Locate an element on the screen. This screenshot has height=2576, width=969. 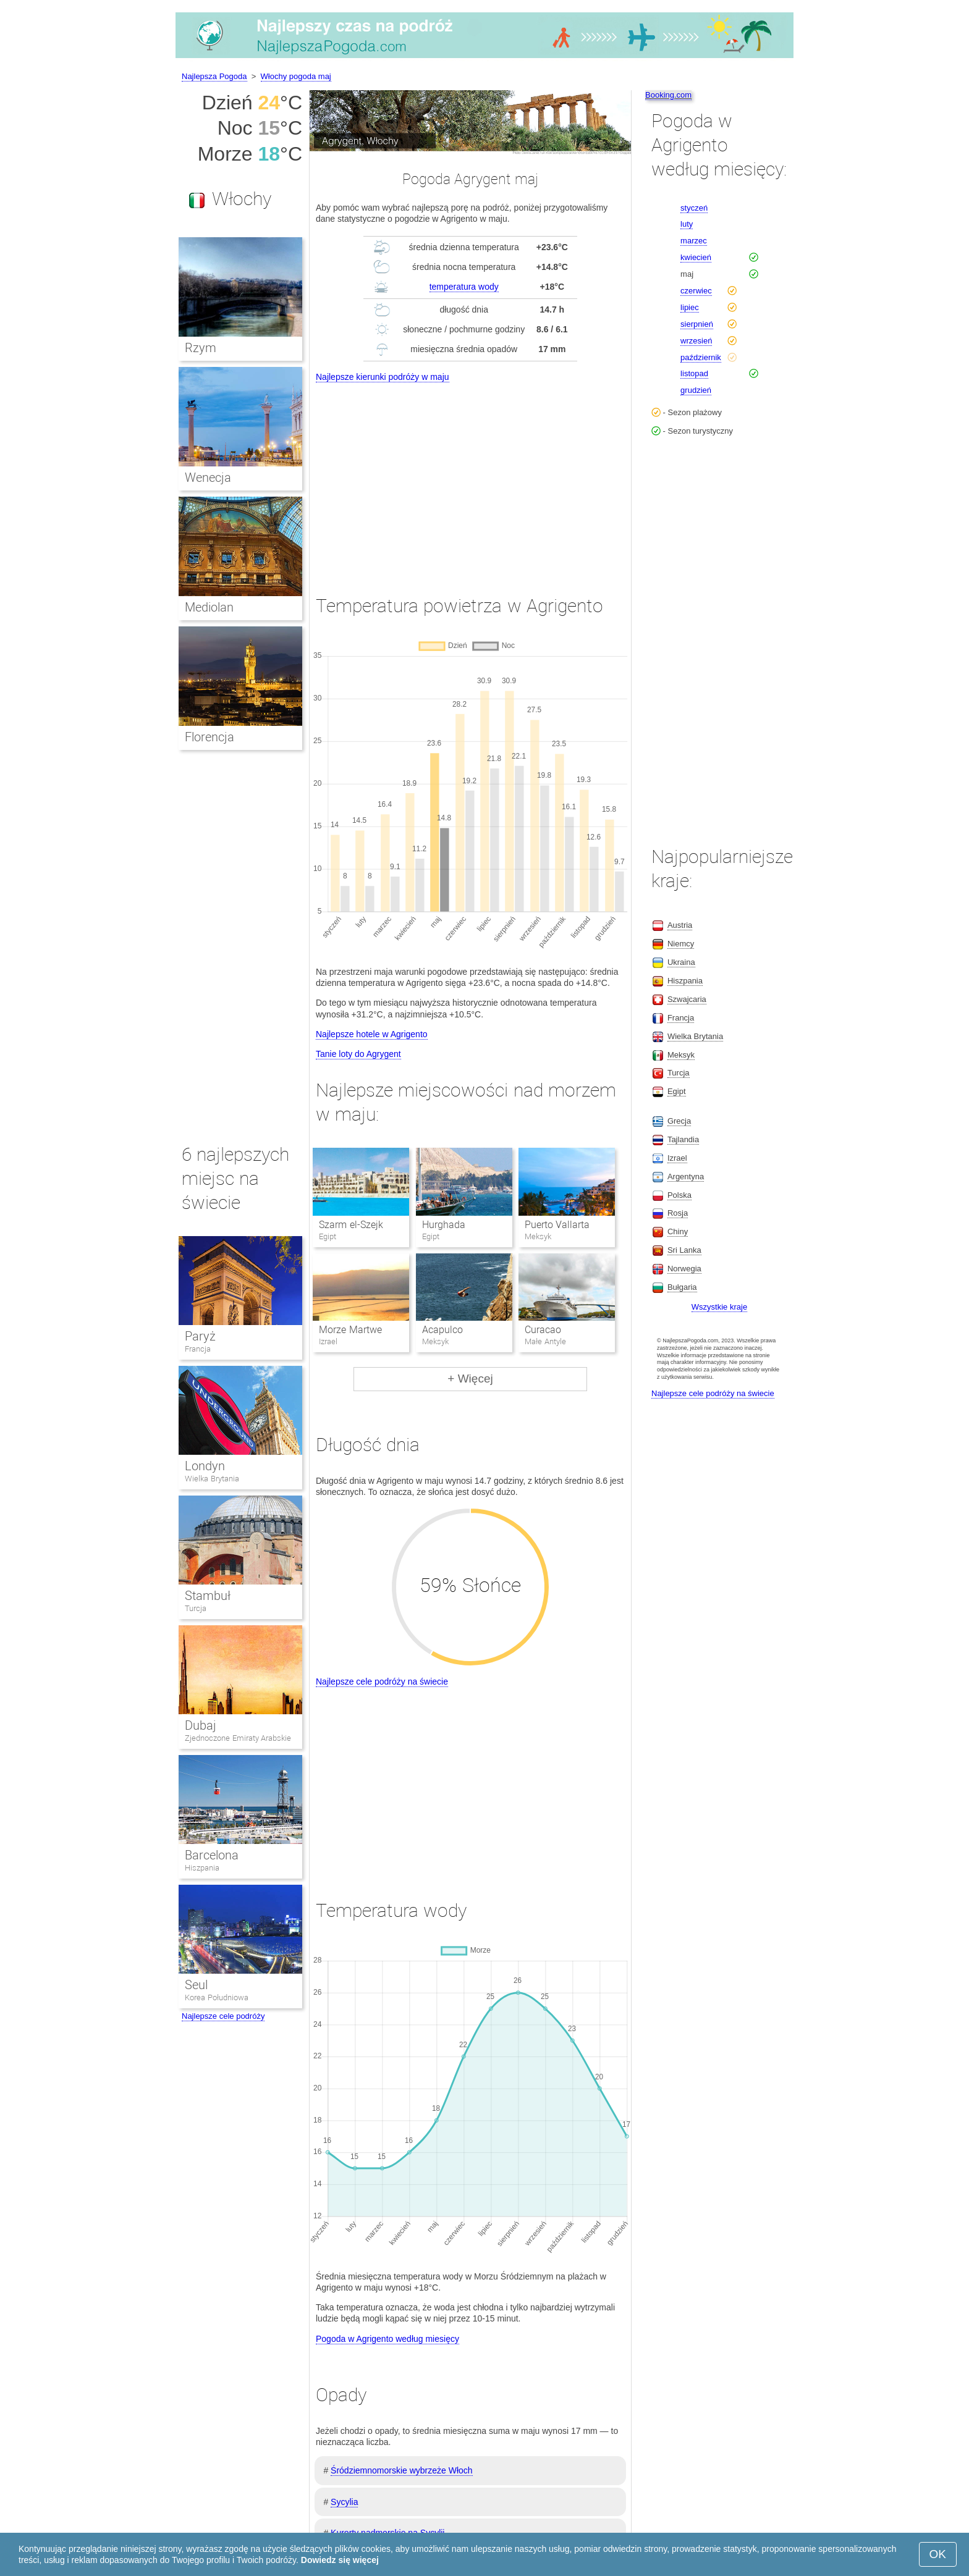
Bułgaria is located at coordinates (682, 1287).